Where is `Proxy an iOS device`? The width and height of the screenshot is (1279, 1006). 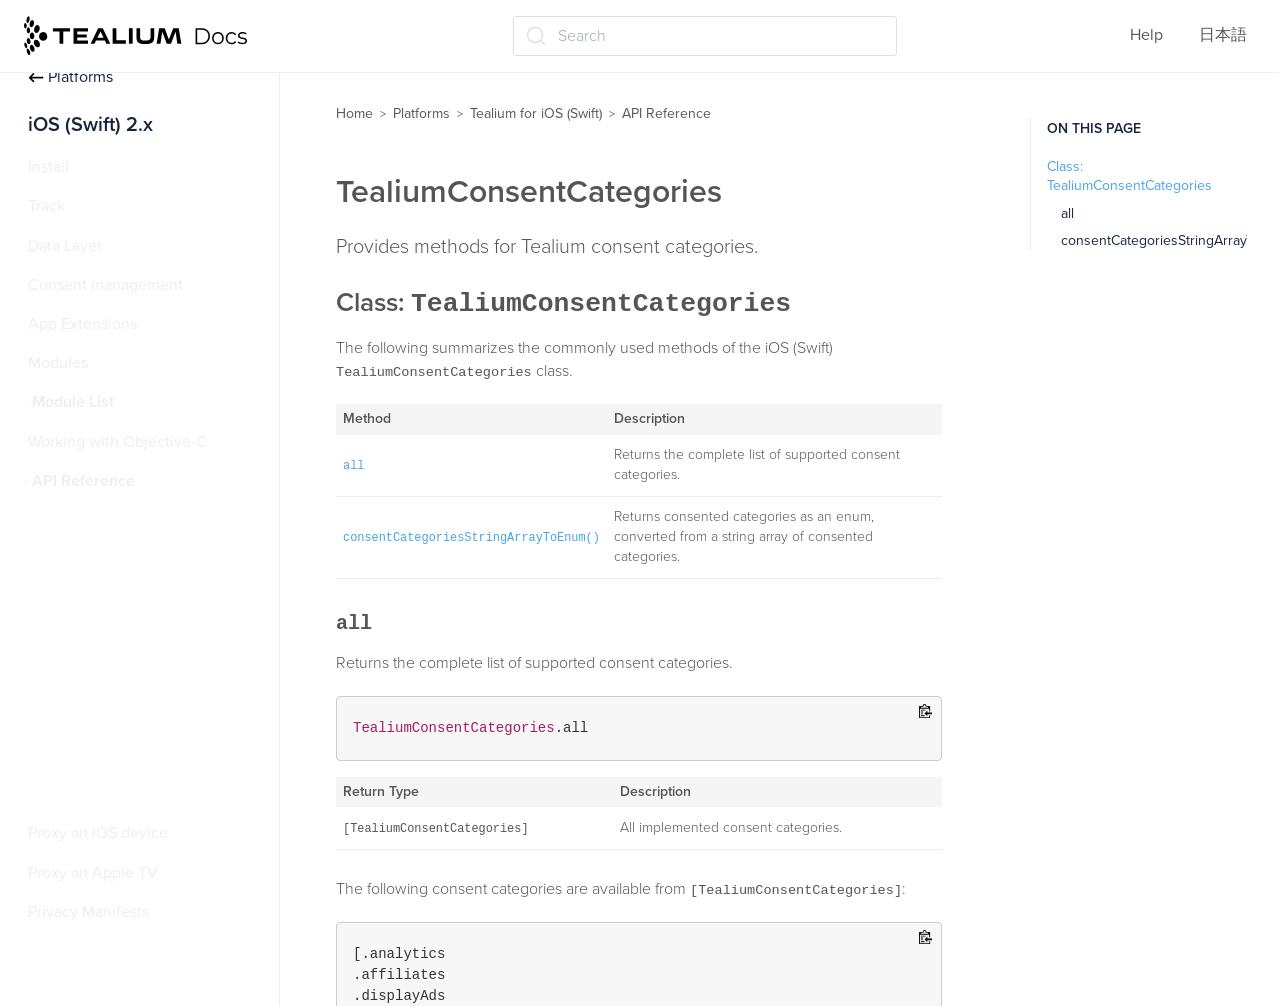 Proxy an iOS device is located at coordinates (98, 833).